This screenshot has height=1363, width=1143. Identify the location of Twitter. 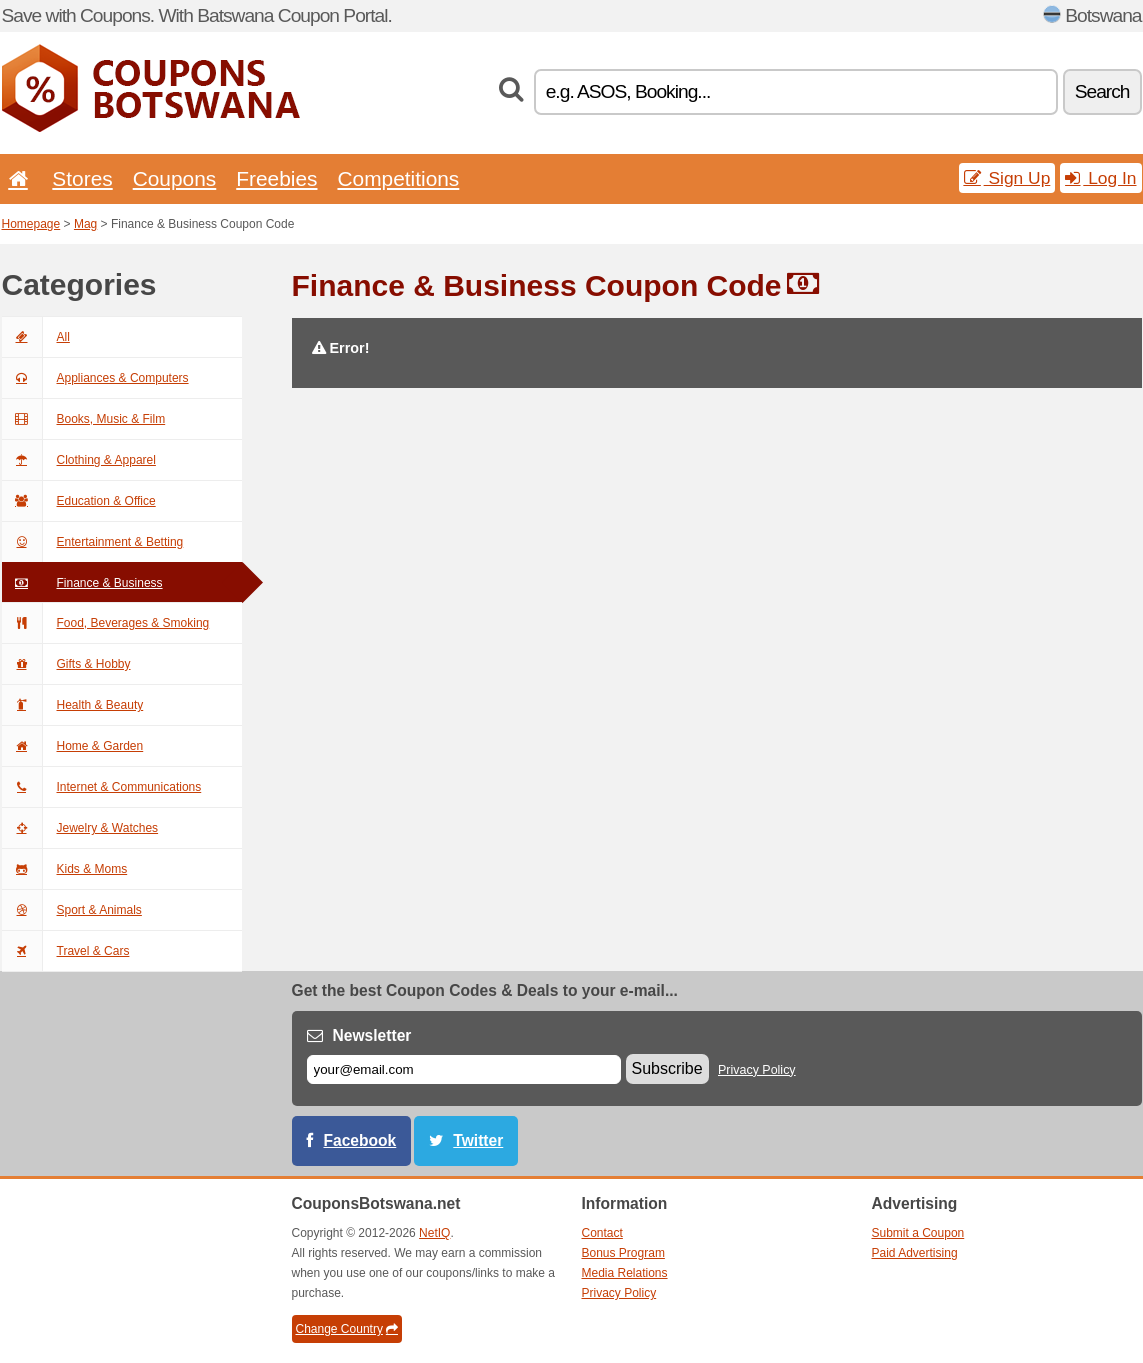
(478, 1140).